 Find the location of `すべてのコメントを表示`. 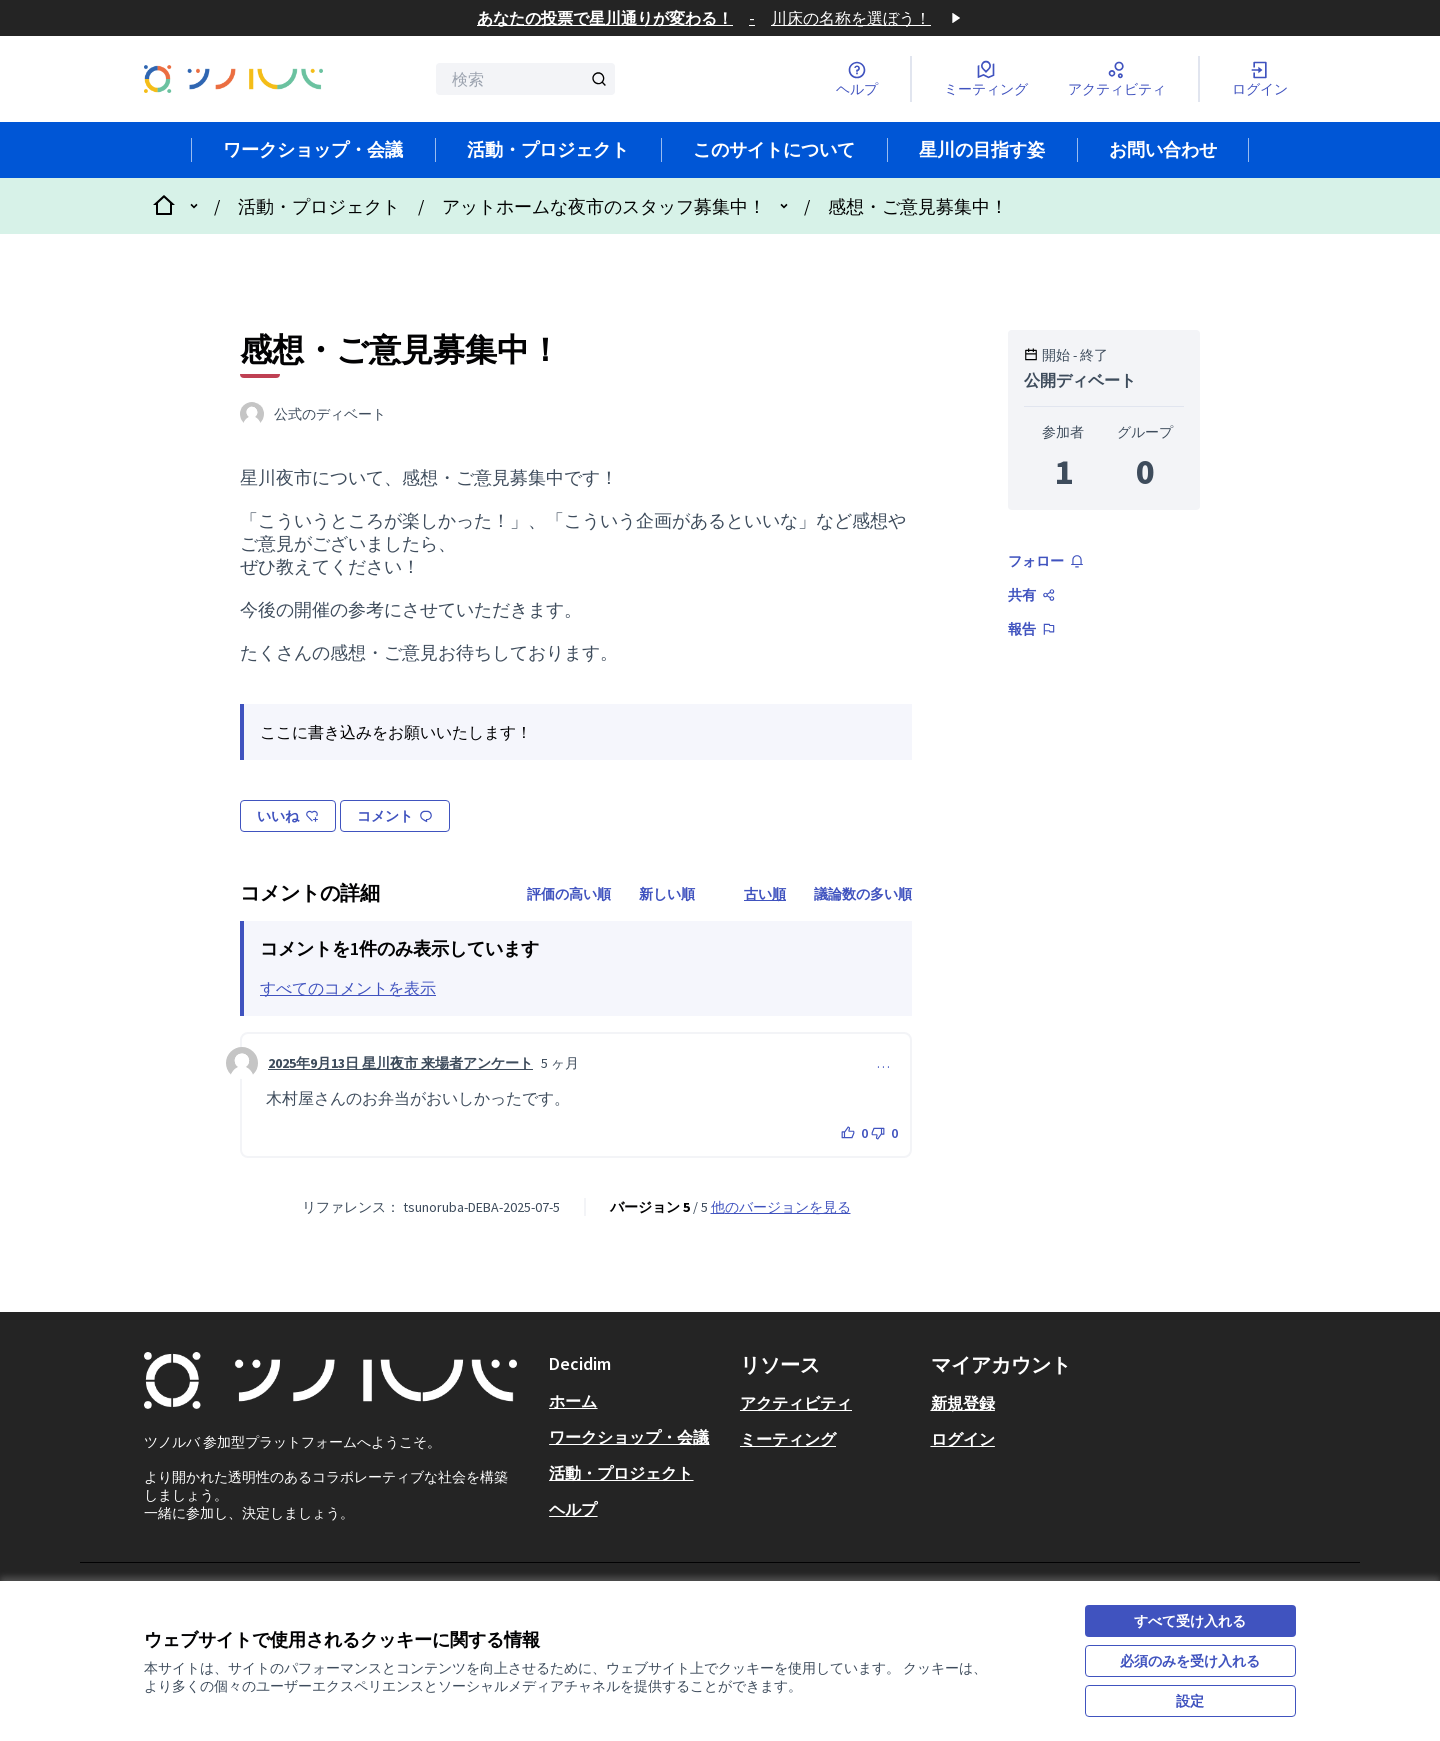

すべてのコメントを表示 is located at coordinates (348, 988).